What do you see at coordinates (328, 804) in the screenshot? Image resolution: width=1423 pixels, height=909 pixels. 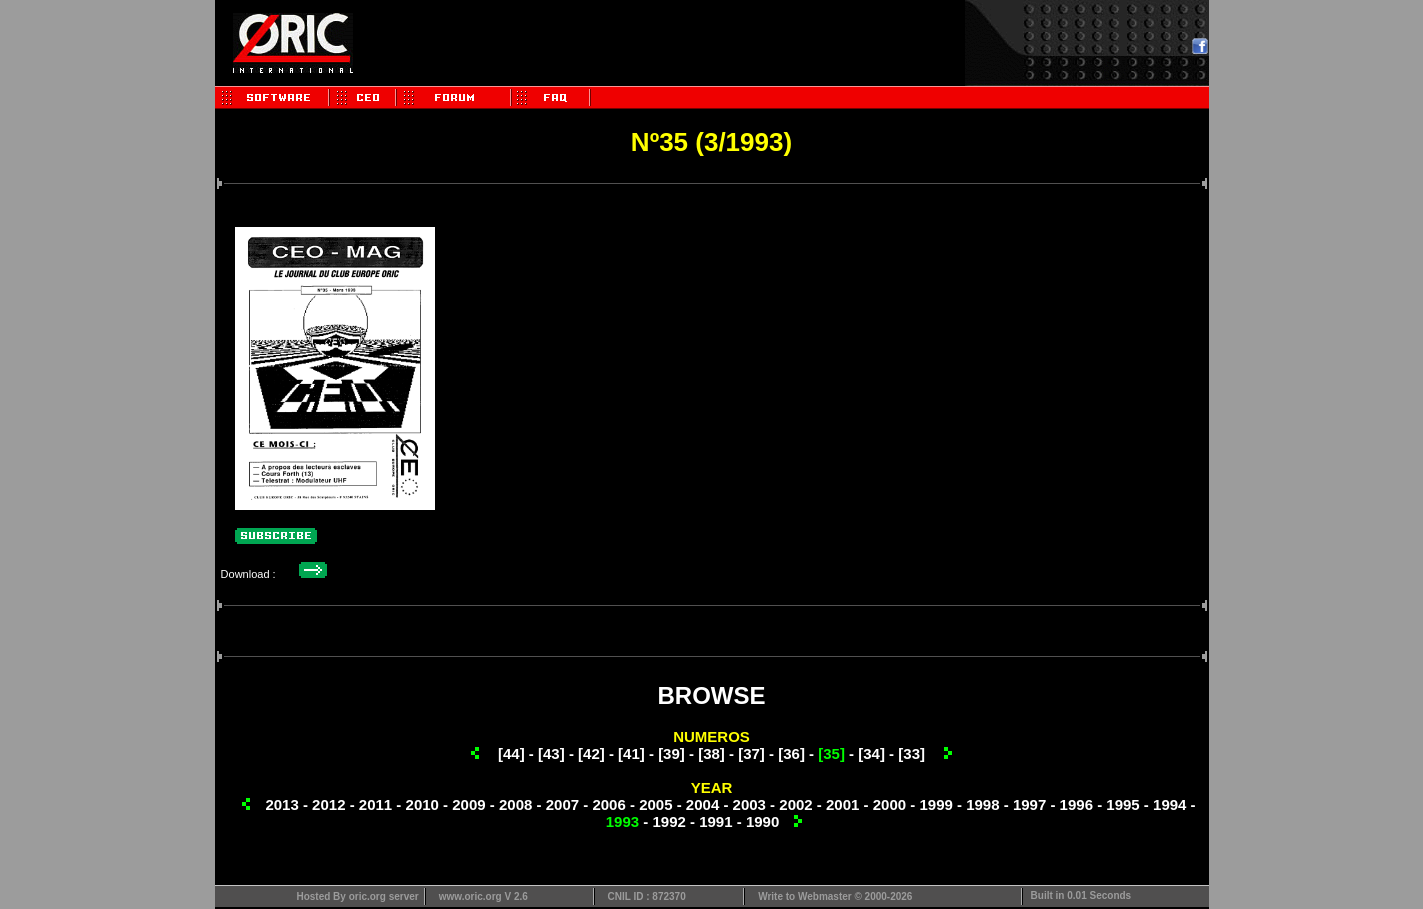 I see `2012` at bounding box center [328, 804].